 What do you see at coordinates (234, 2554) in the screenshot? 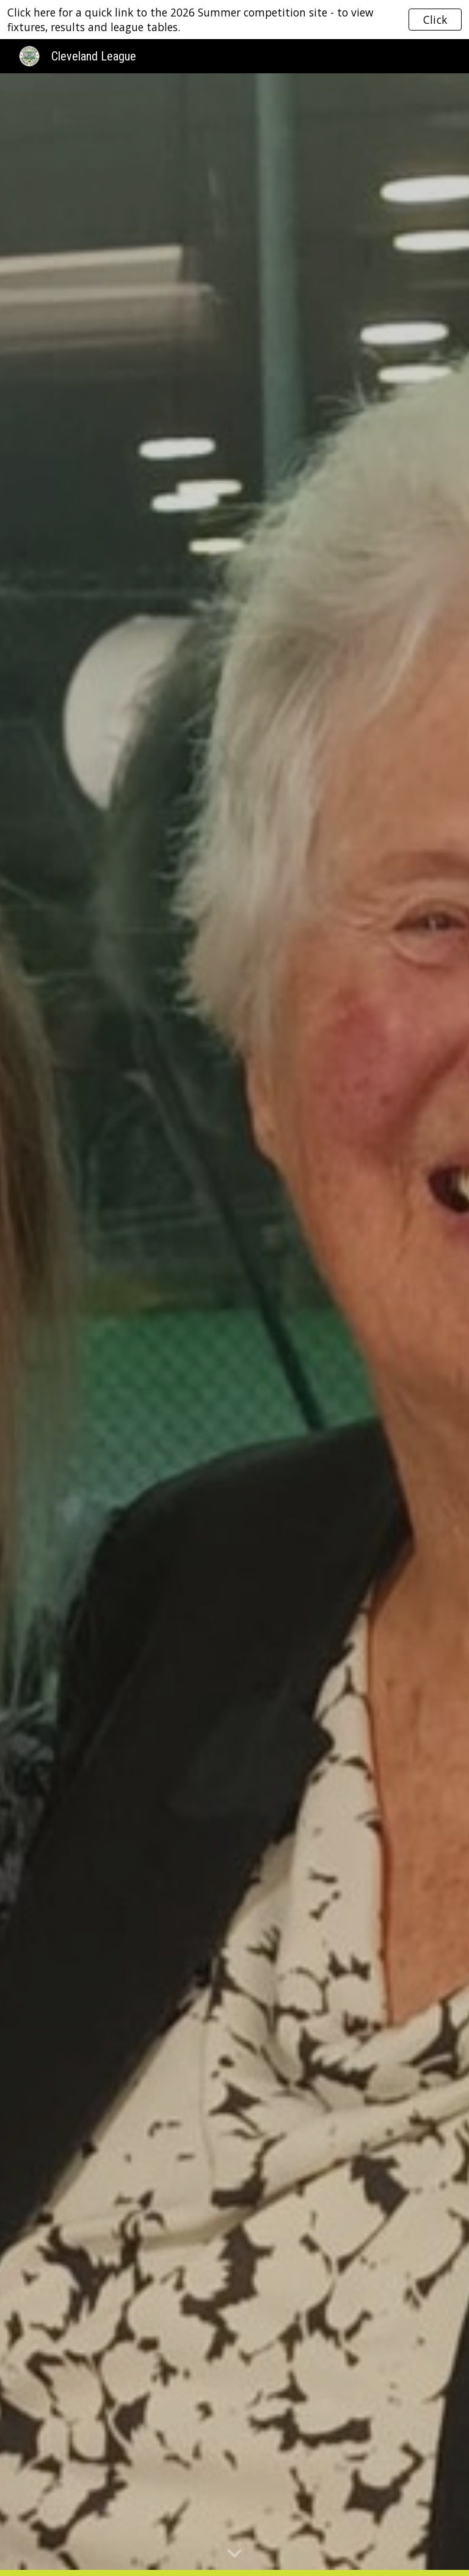
I see `[button]` at bounding box center [234, 2554].